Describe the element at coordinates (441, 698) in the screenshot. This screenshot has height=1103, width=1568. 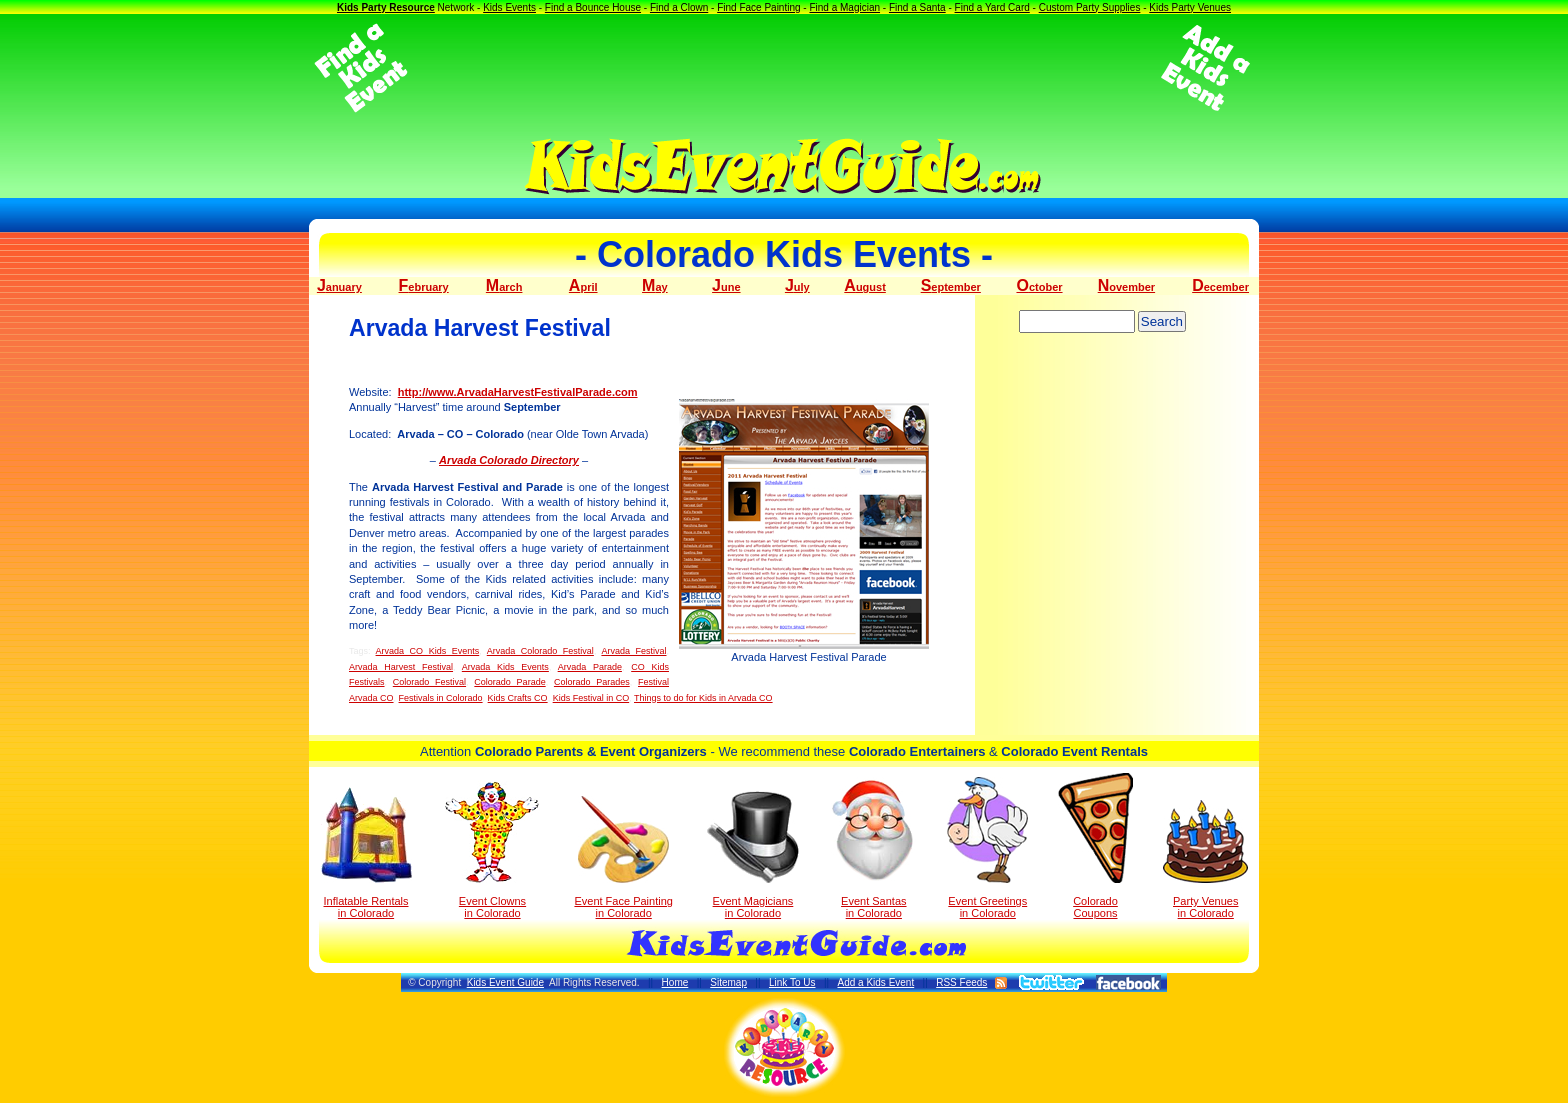
I see `Festivals in Colorado` at that location.